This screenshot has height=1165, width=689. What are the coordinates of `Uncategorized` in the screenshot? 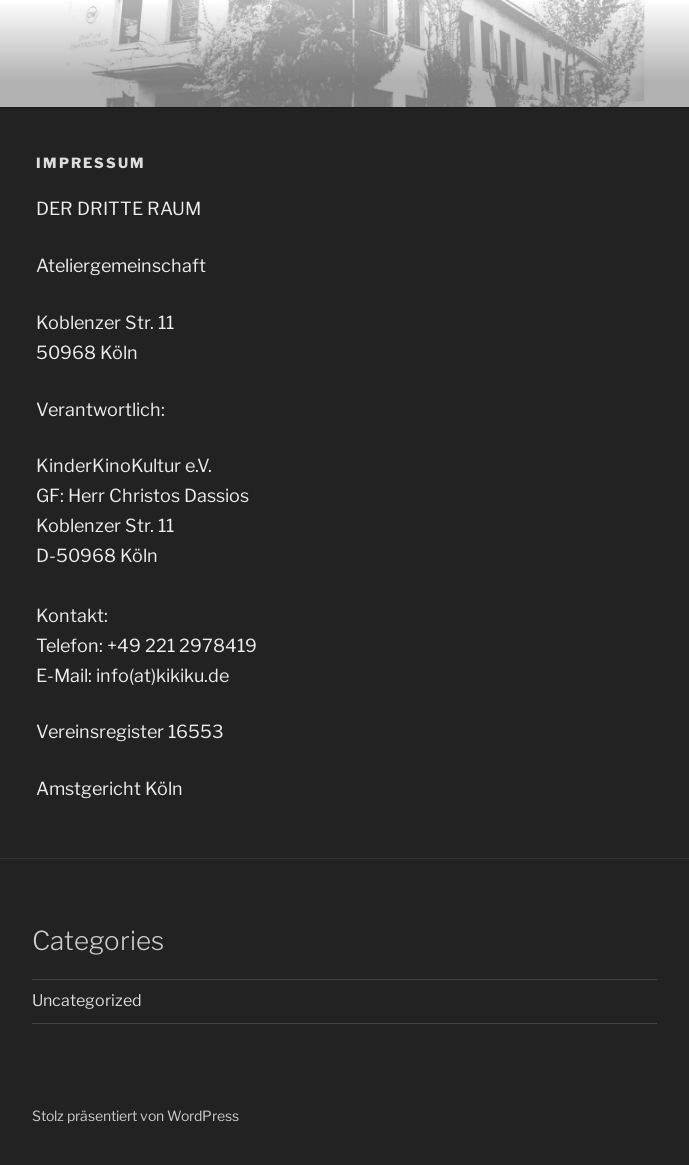 It's located at (87, 1000).